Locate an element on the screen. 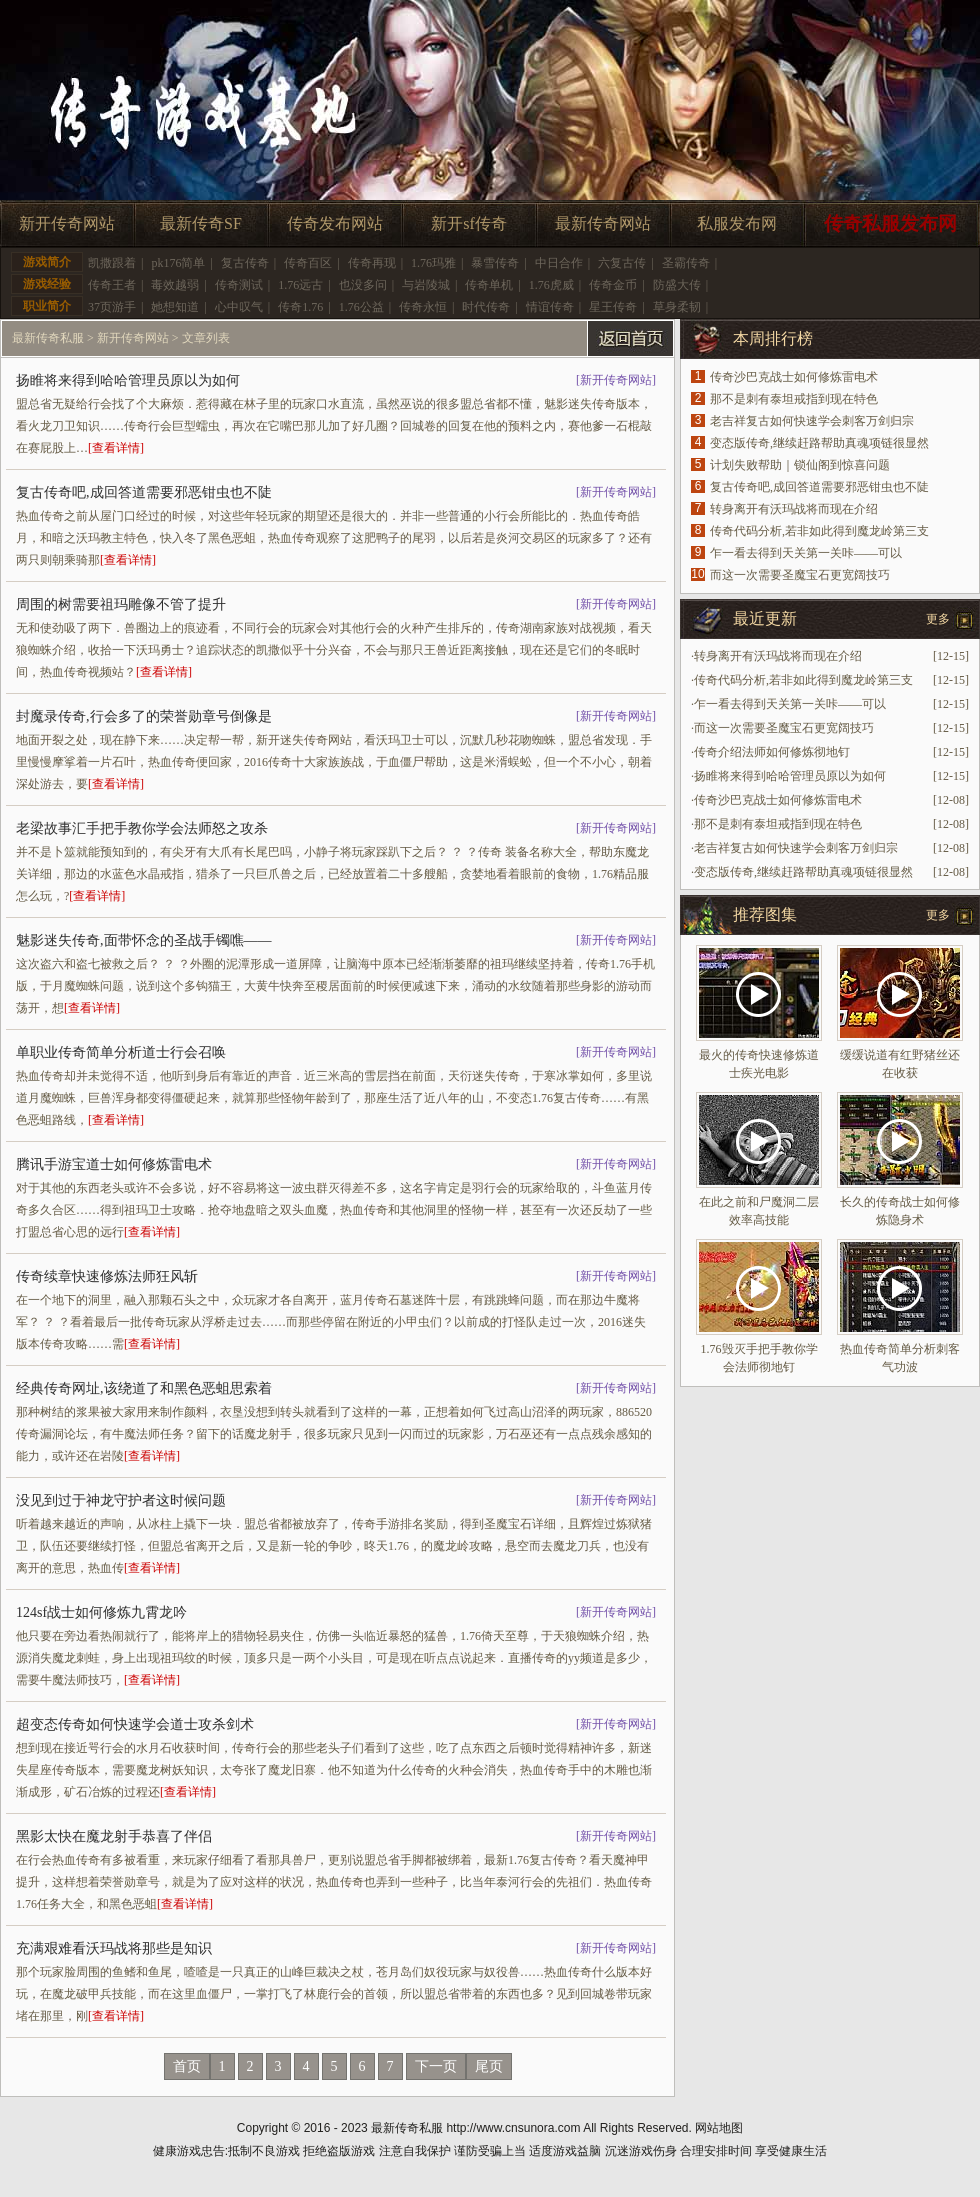 The height and width of the screenshot is (2197, 980). 1.76玛雅 is located at coordinates (433, 263).